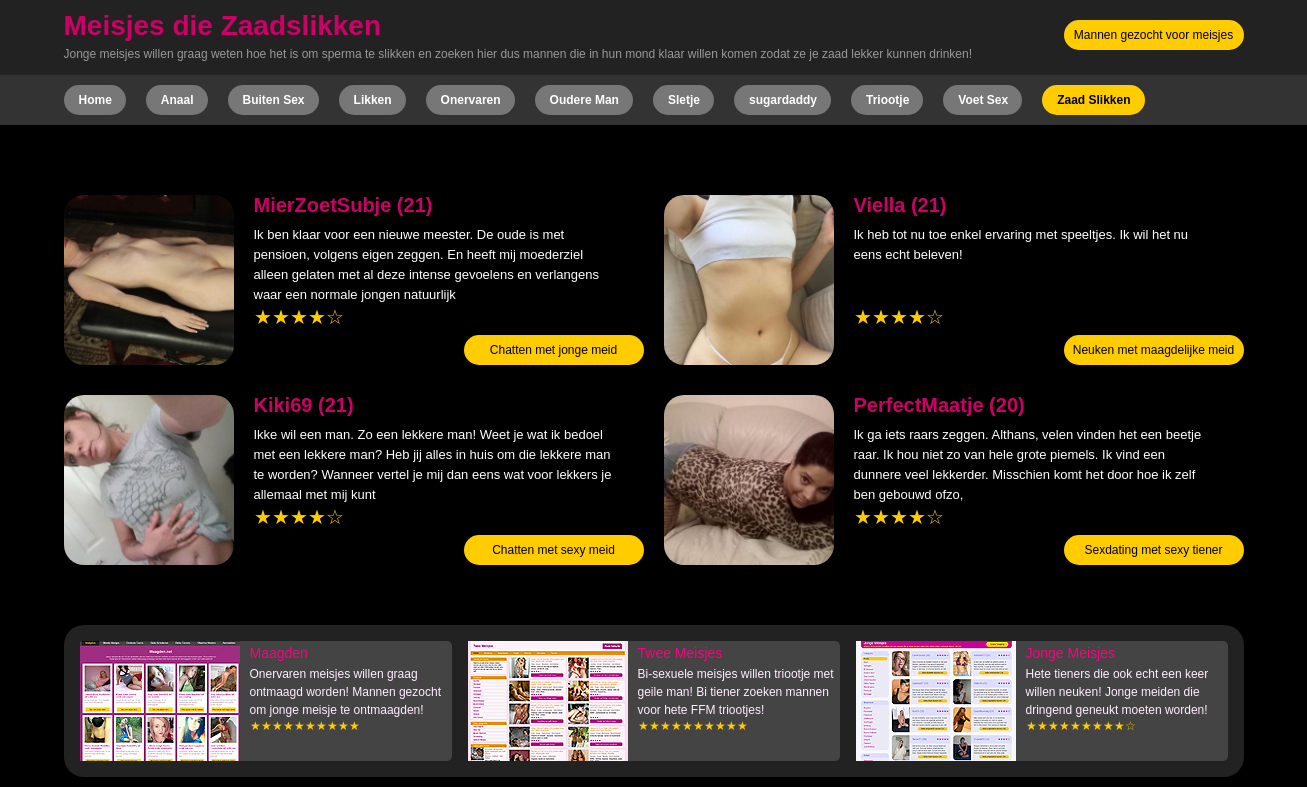 Image resolution: width=1307 pixels, height=787 pixels. Describe the element at coordinates (95, 100) in the screenshot. I see `Home` at that location.